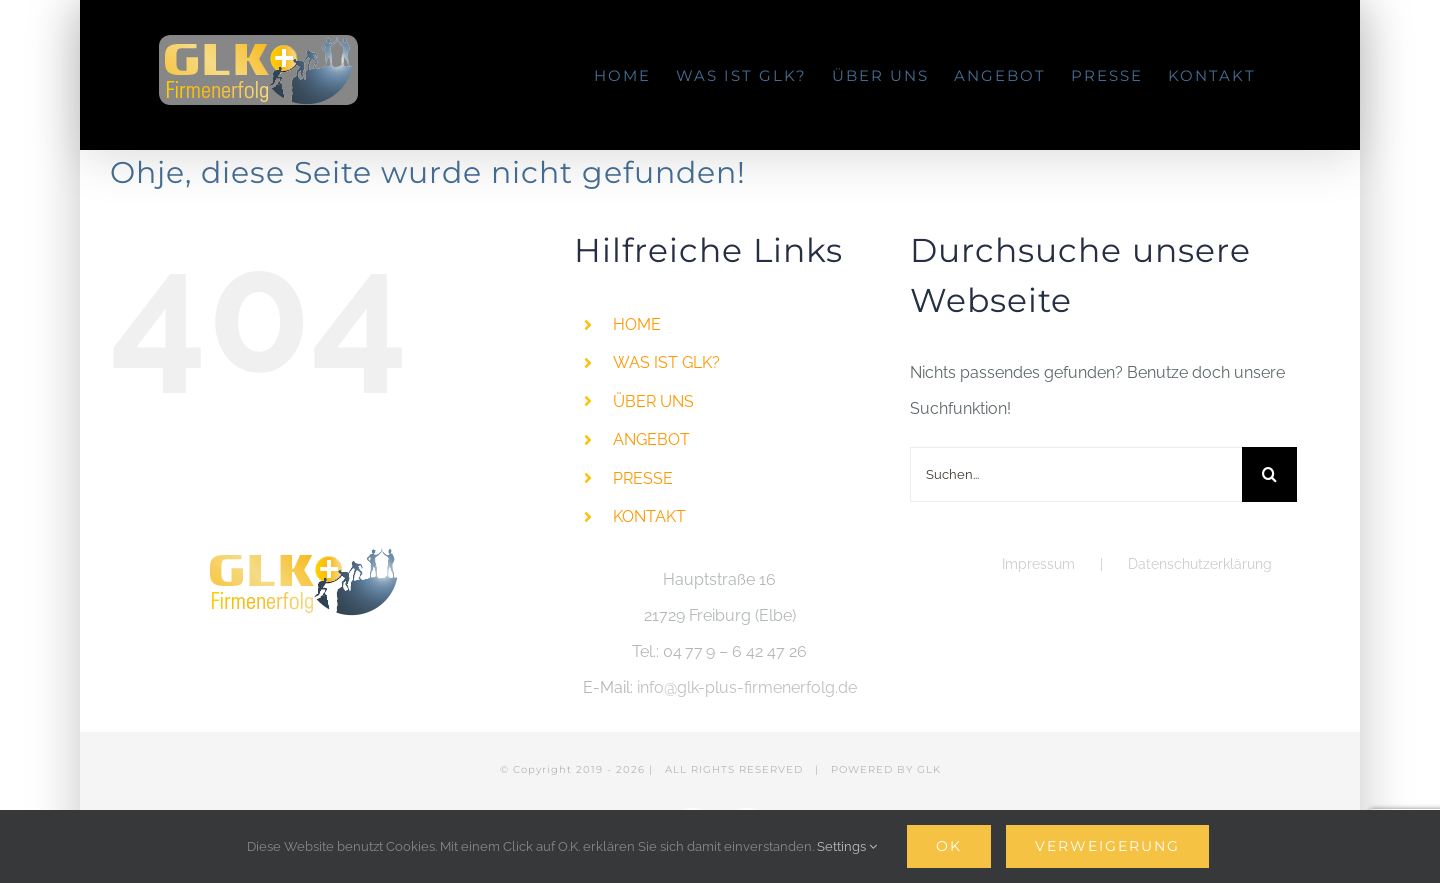  What do you see at coordinates (653, 401) in the screenshot?
I see `ÜBER UNS` at bounding box center [653, 401].